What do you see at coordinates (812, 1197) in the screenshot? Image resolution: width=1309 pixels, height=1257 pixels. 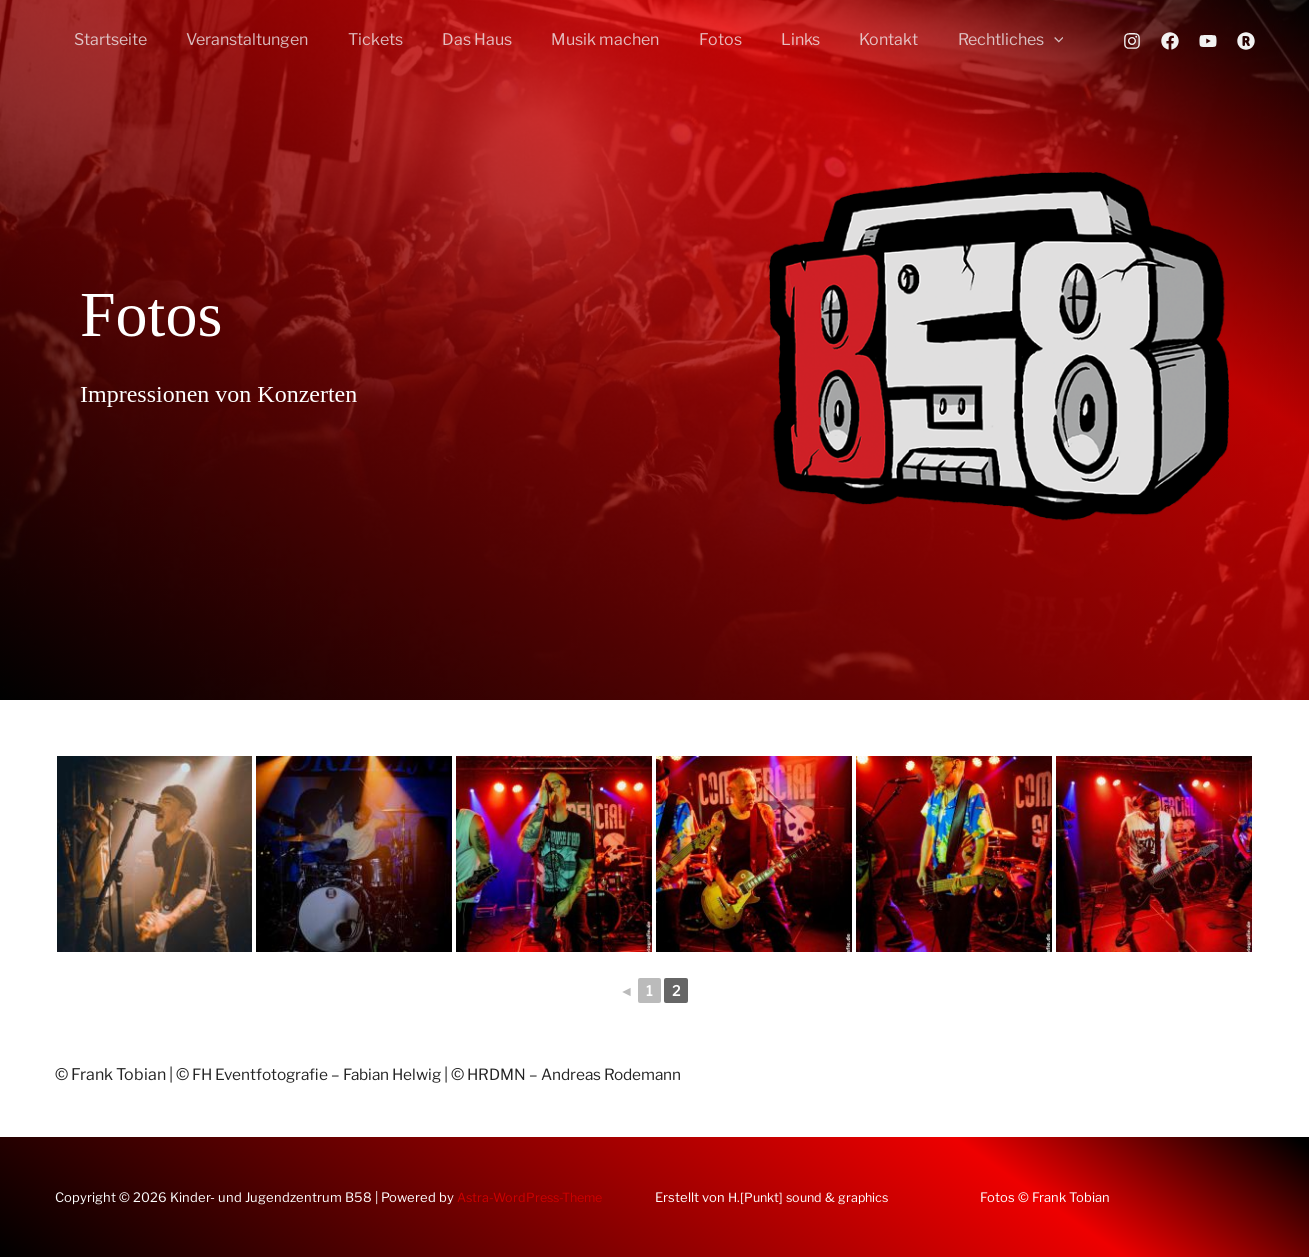 I see `H.[Punkt] sound & graphics` at bounding box center [812, 1197].